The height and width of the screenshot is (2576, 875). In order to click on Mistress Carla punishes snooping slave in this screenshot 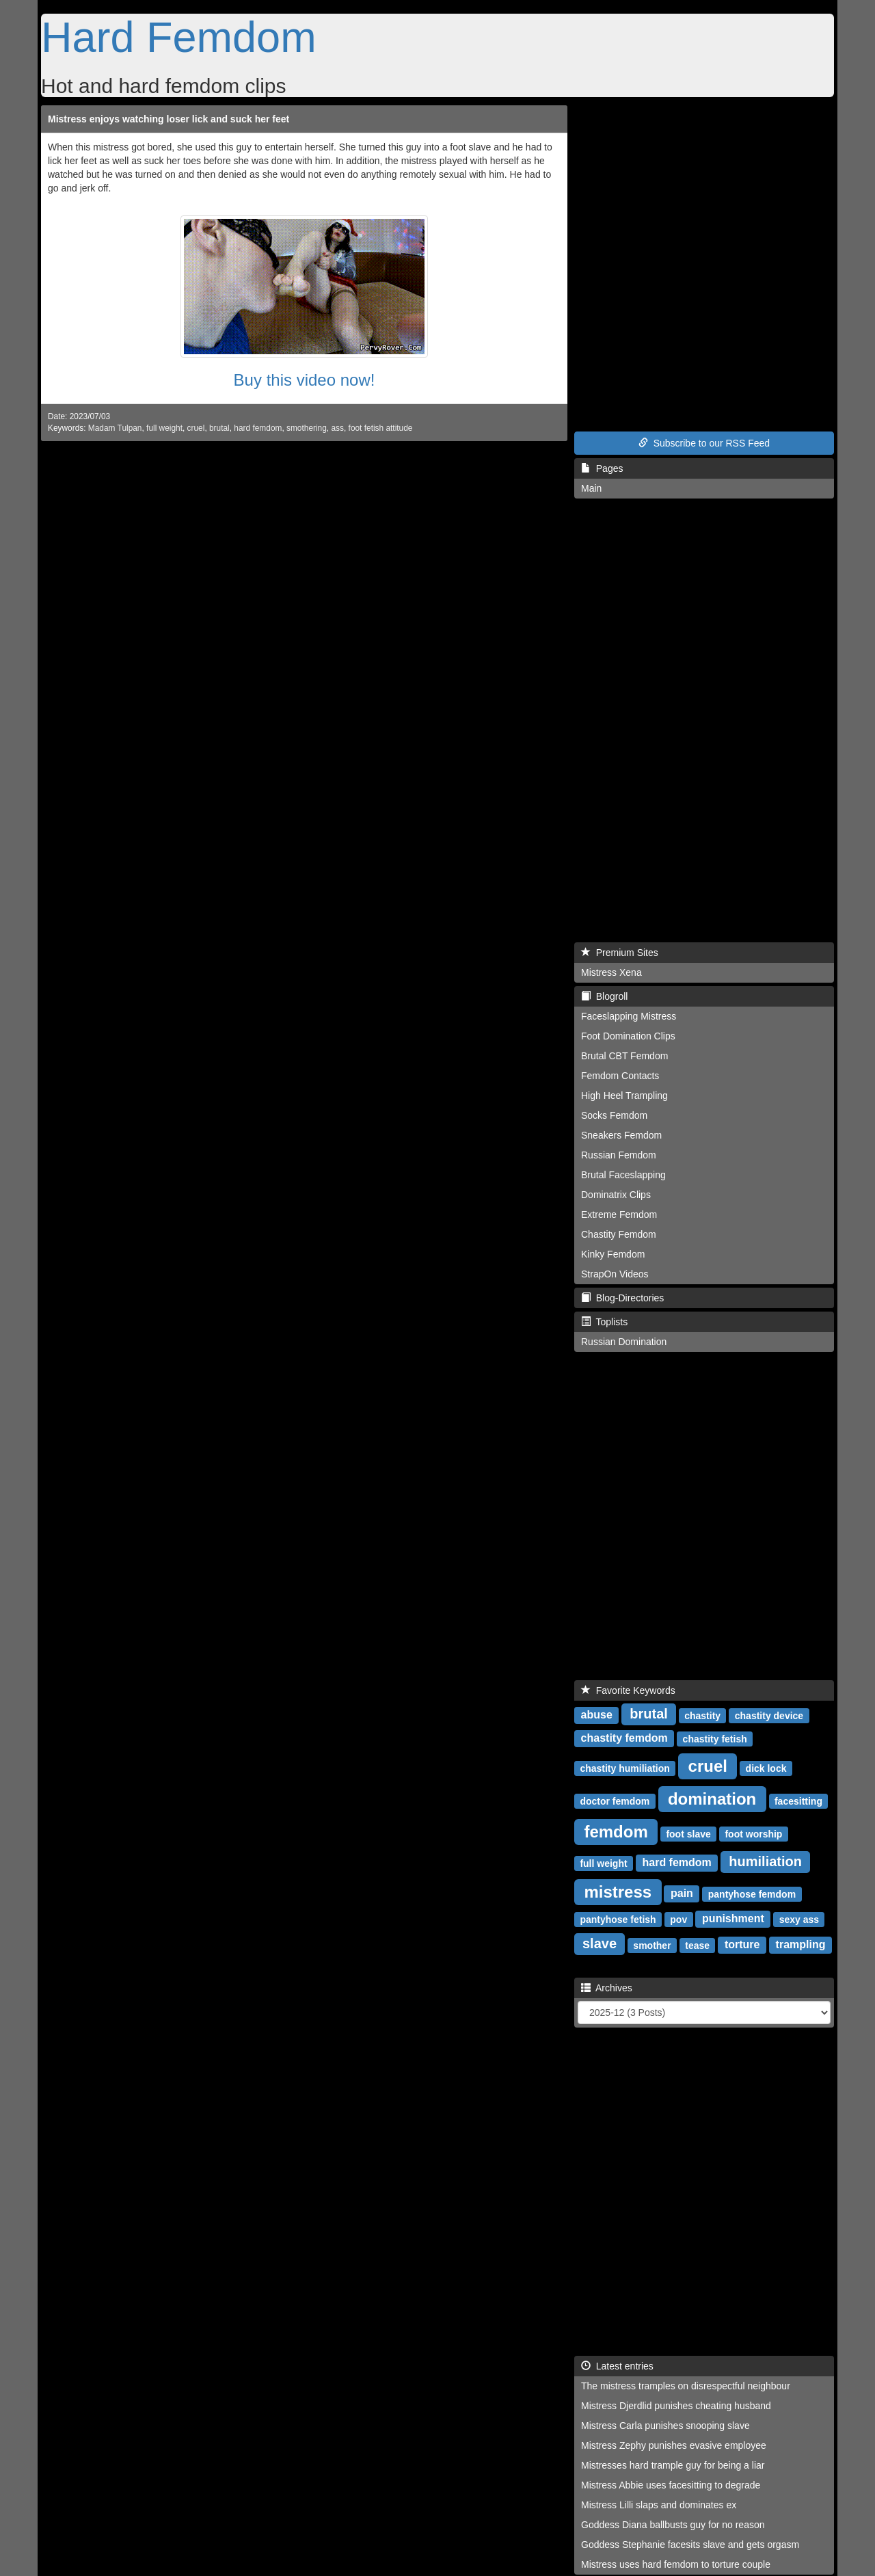, I will do `click(665, 2425)`.